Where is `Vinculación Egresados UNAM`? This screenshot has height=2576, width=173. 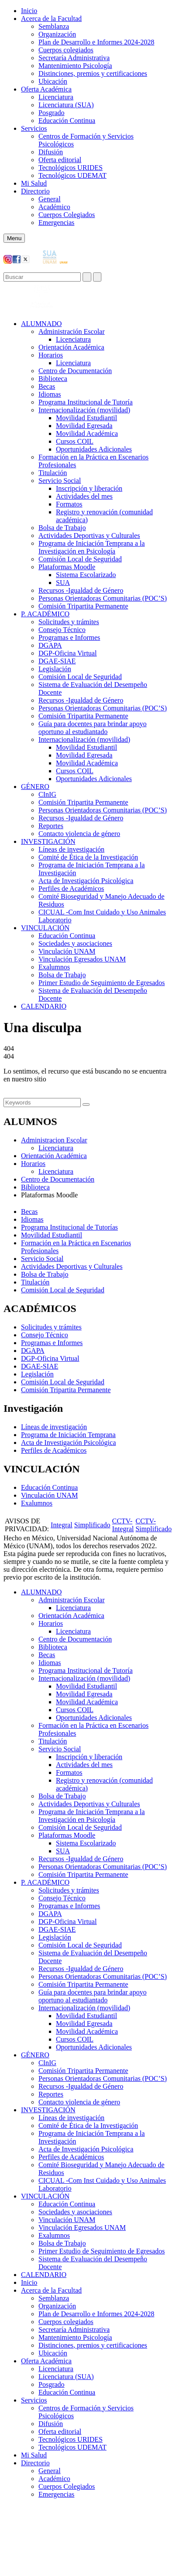 Vinculación Egresados UNAM is located at coordinates (82, 959).